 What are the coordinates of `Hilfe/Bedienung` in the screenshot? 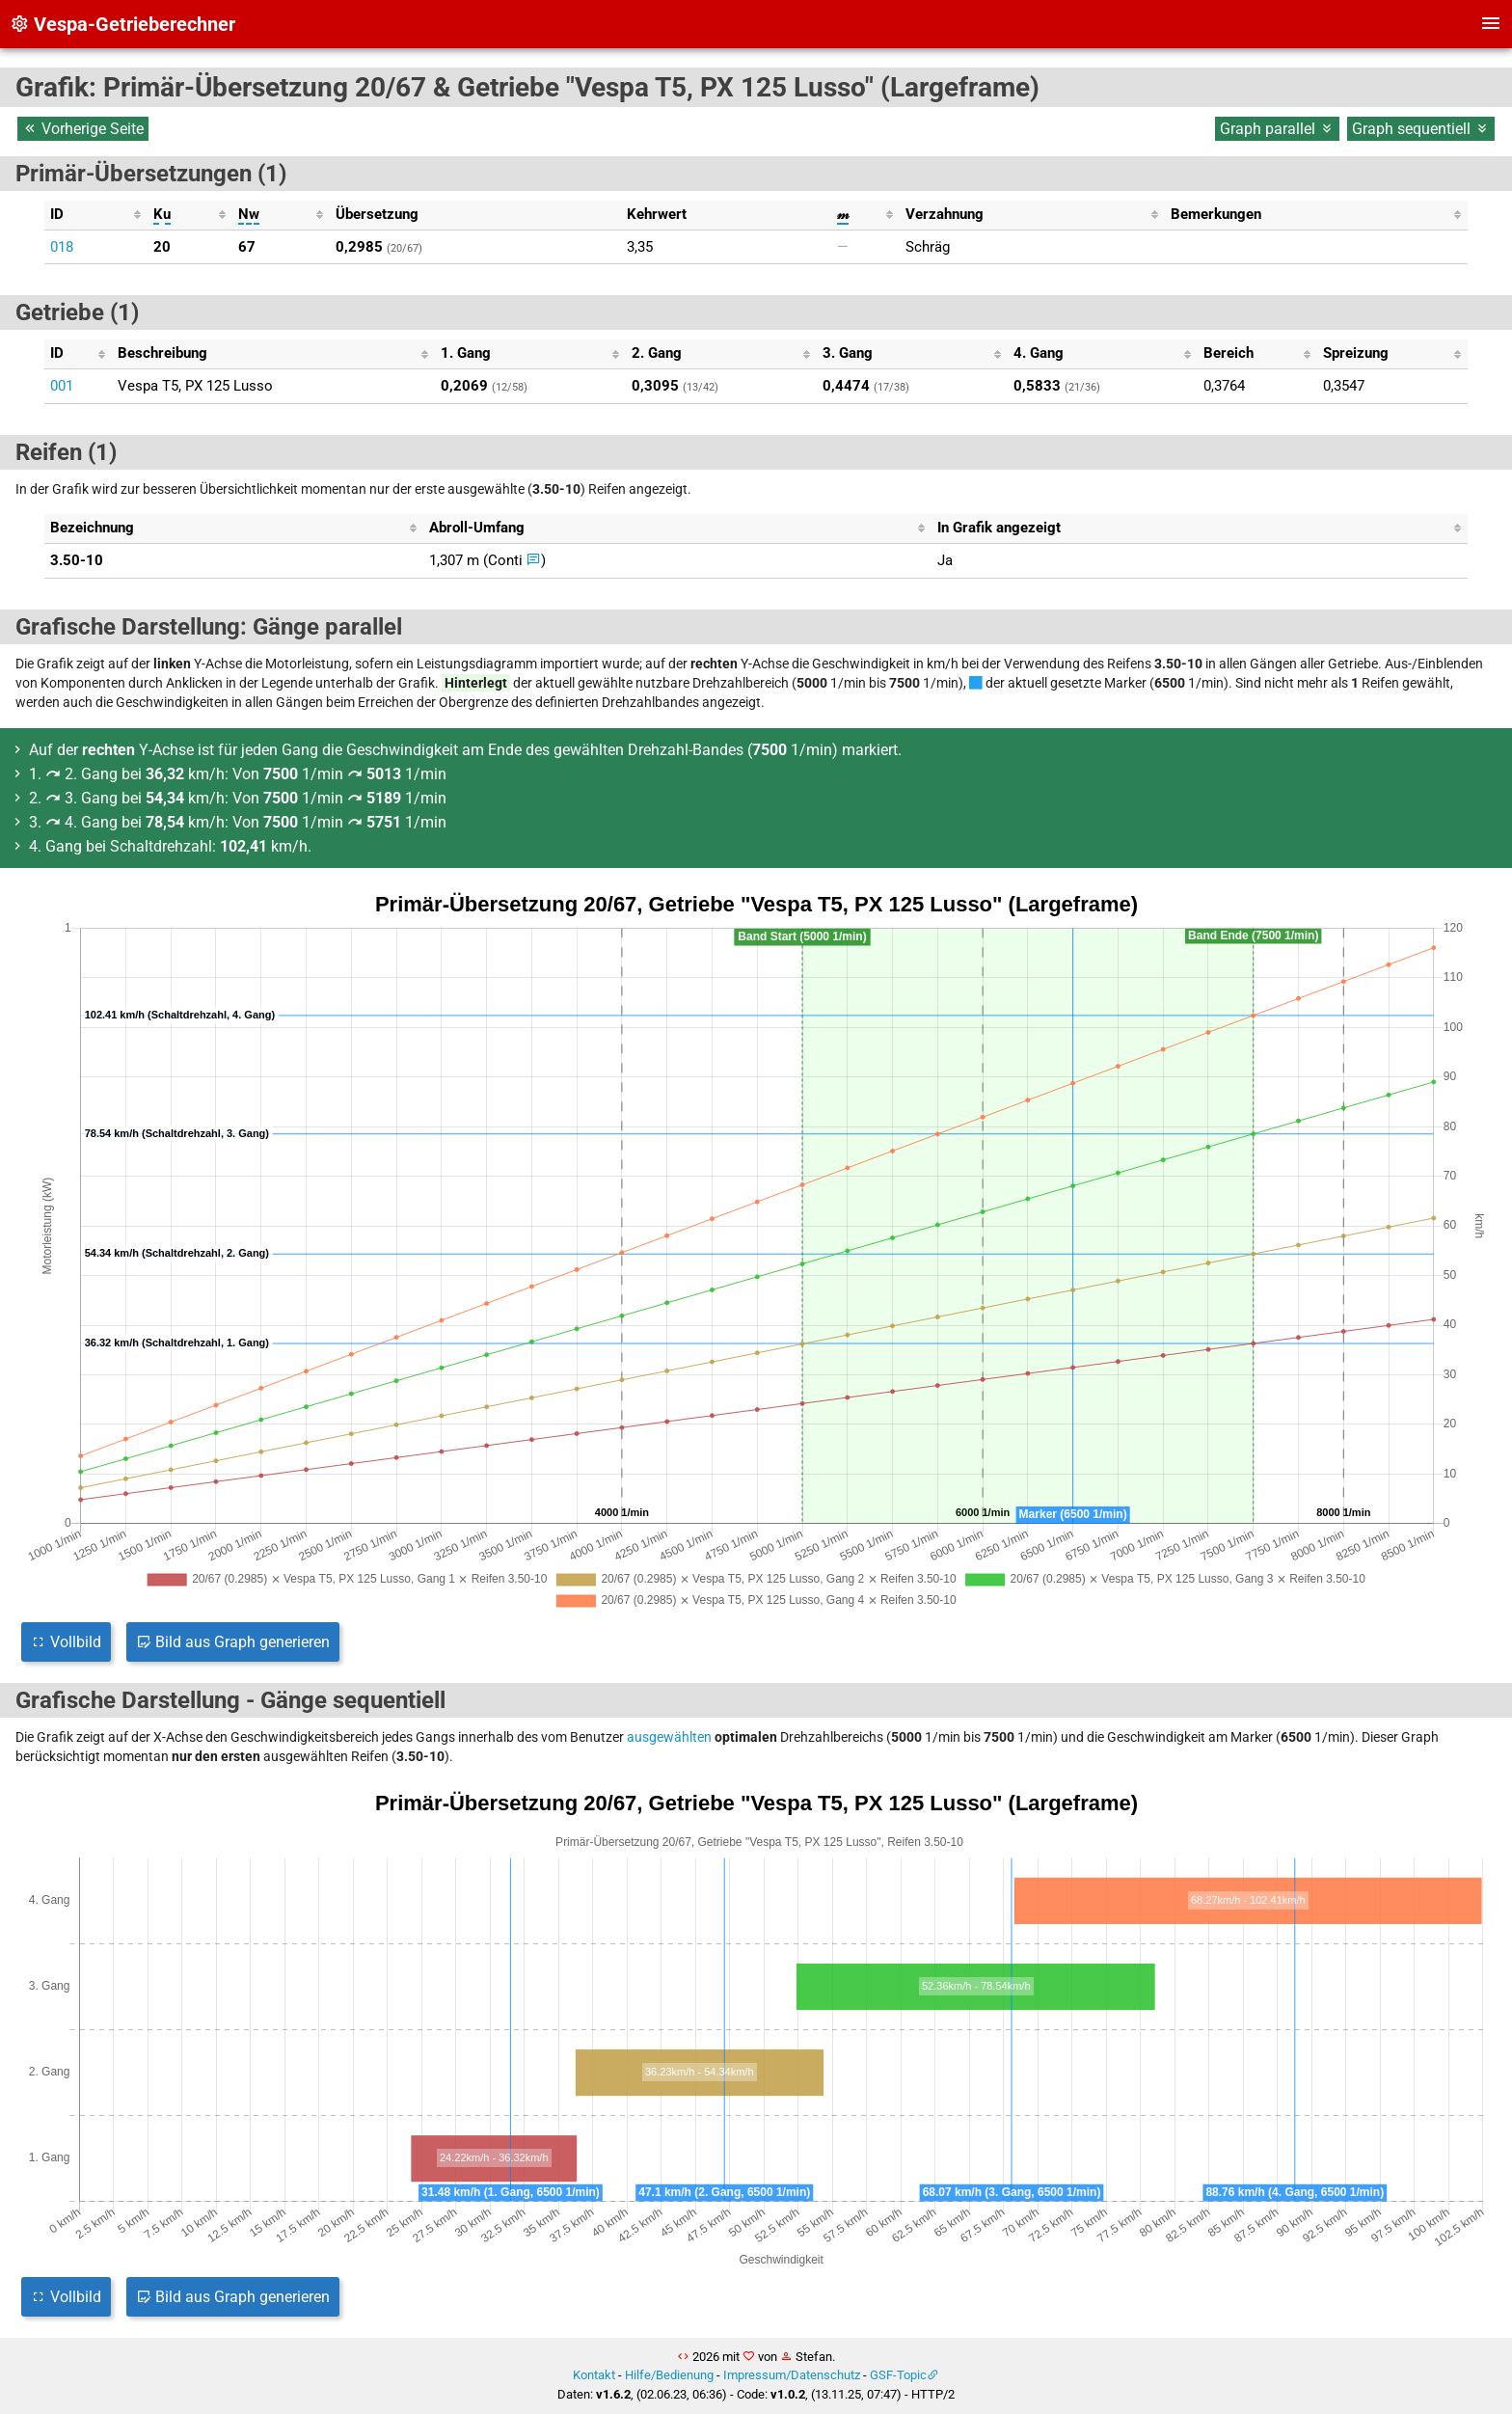 It's located at (669, 2375).